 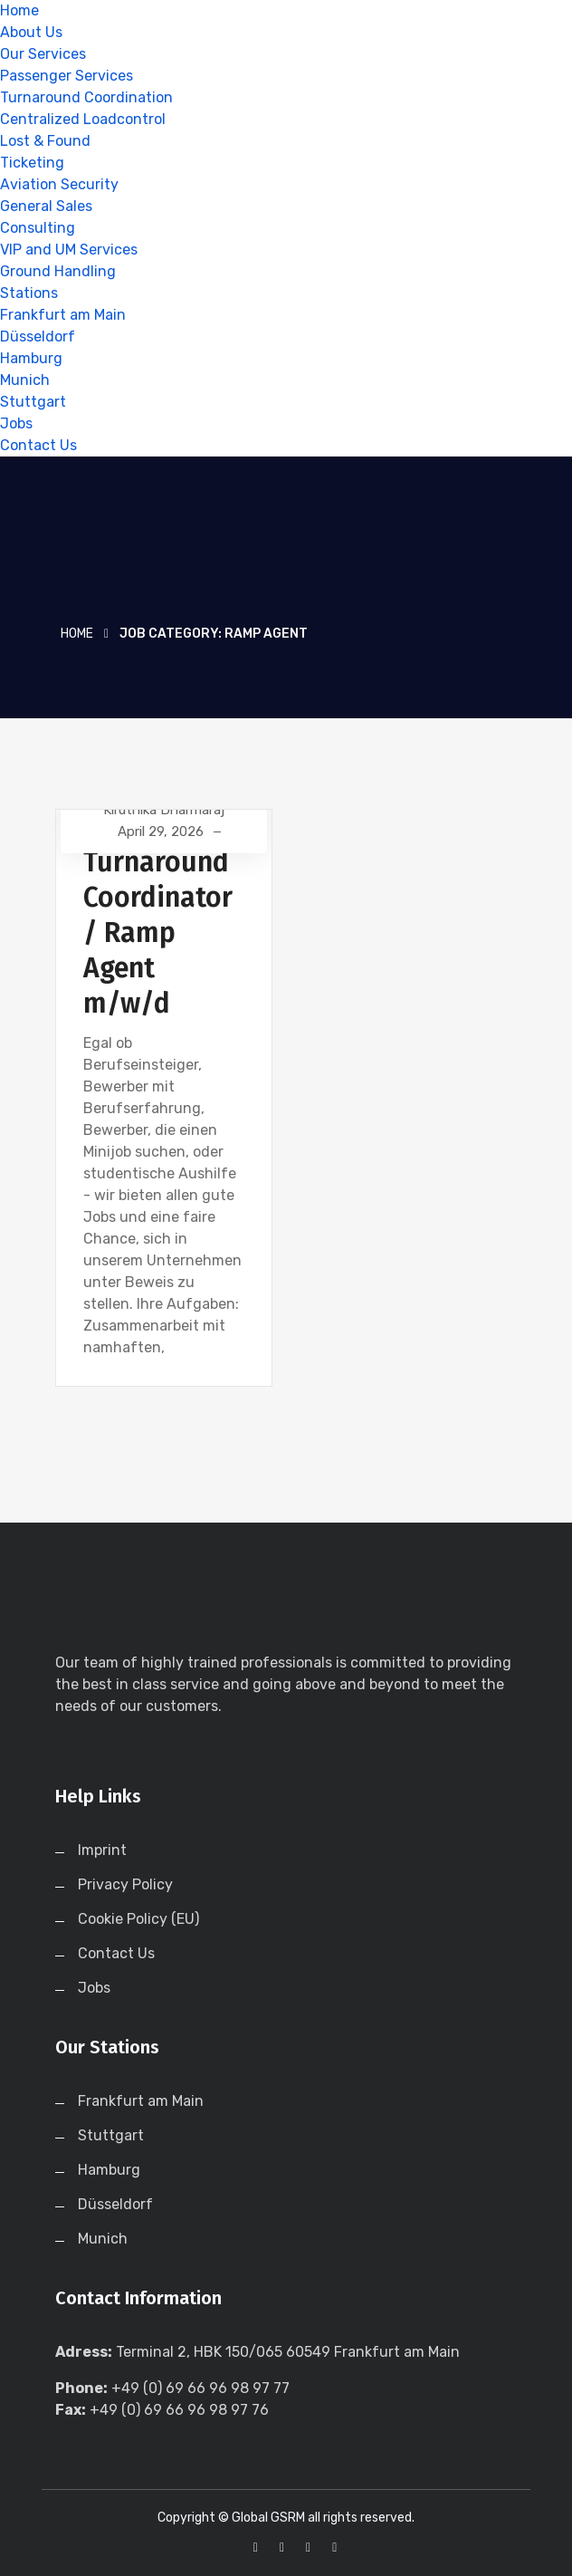 What do you see at coordinates (25, 380) in the screenshot?
I see `Munich` at bounding box center [25, 380].